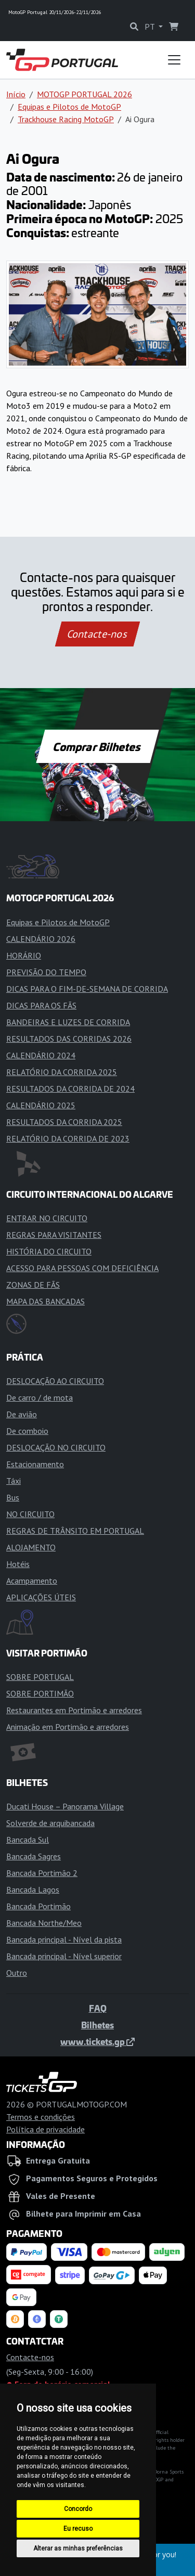 The width and height of the screenshot is (195, 2576). Describe the element at coordinates (40, 1693) in the screenshot. I see `SOBRE PORTIMÃO` at that location.